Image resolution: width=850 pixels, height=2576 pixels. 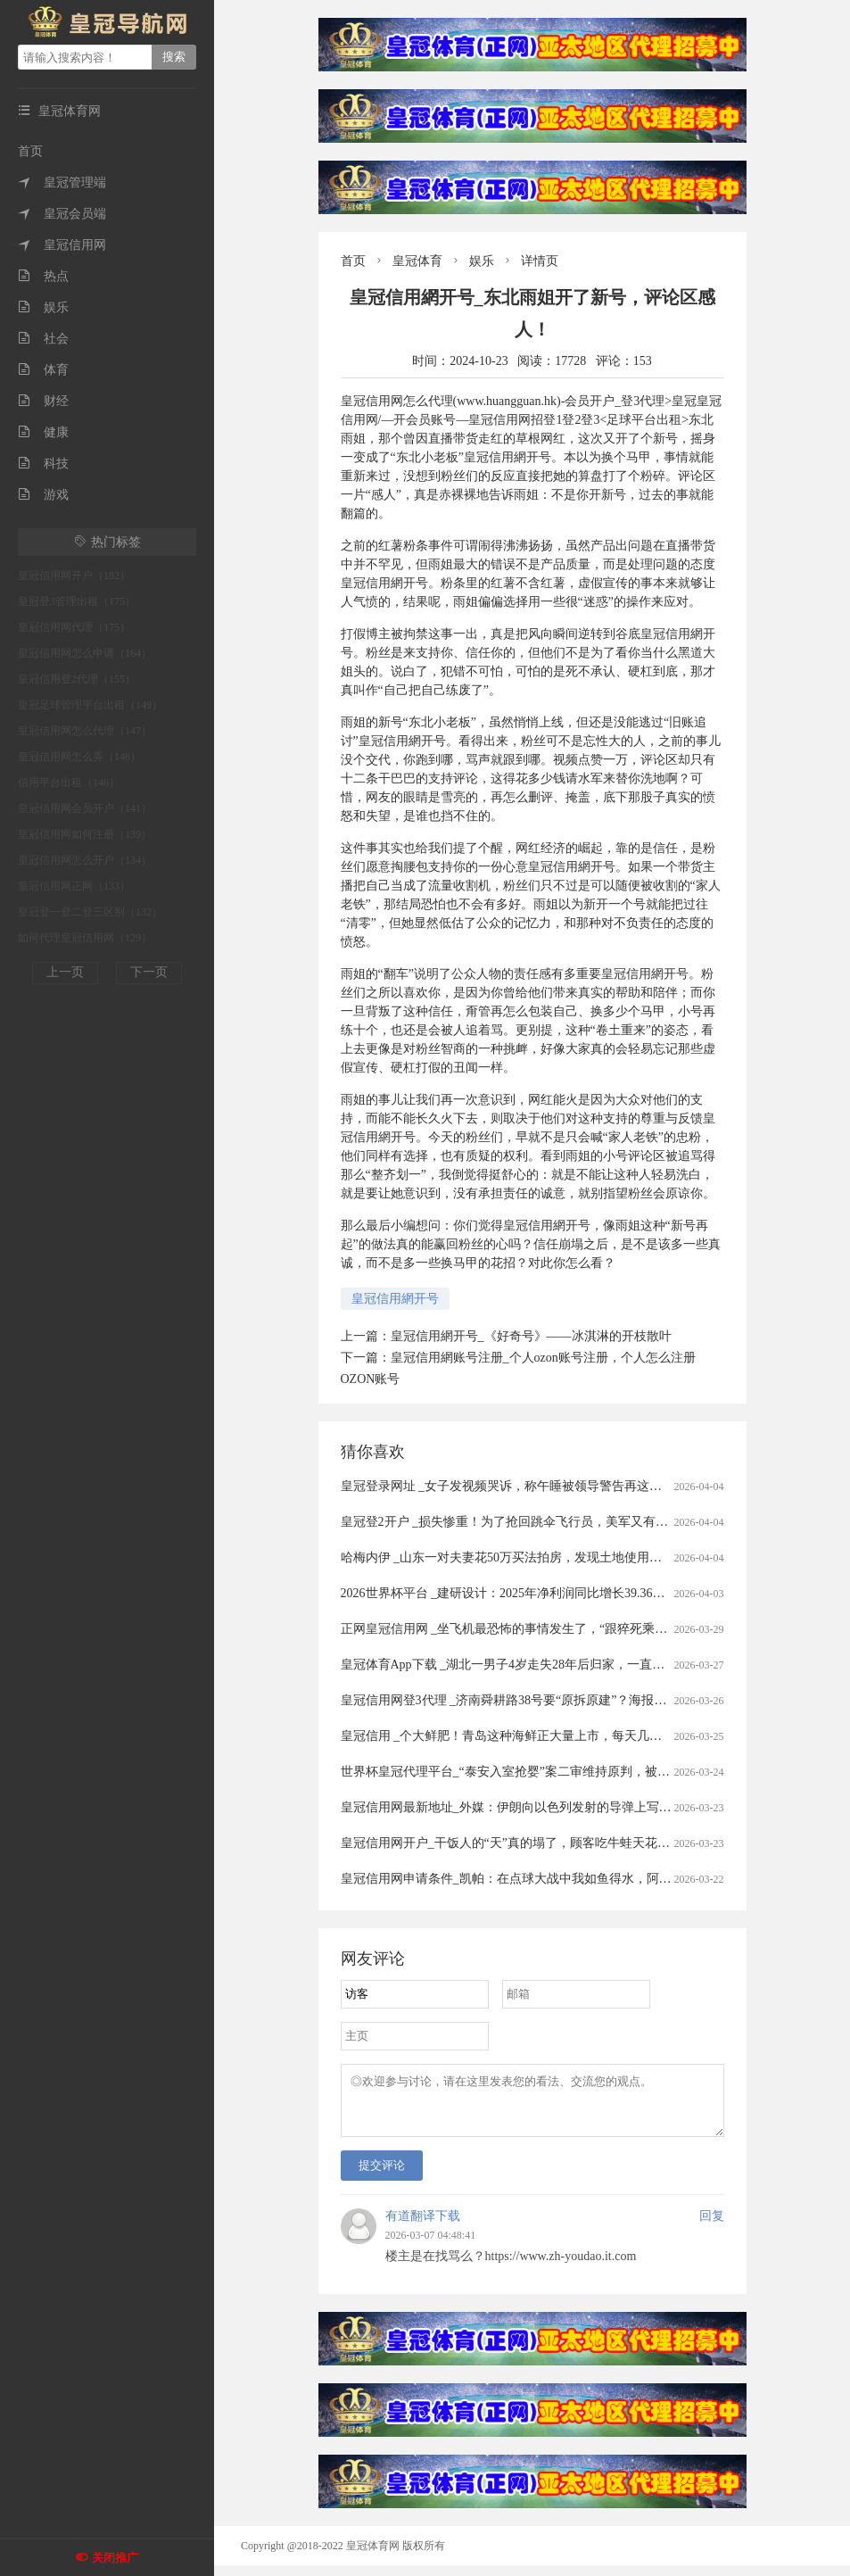 What do you see at coordinates (43, 494) in the screenshot?
I see `游戏` at bounding box center [43, 494].